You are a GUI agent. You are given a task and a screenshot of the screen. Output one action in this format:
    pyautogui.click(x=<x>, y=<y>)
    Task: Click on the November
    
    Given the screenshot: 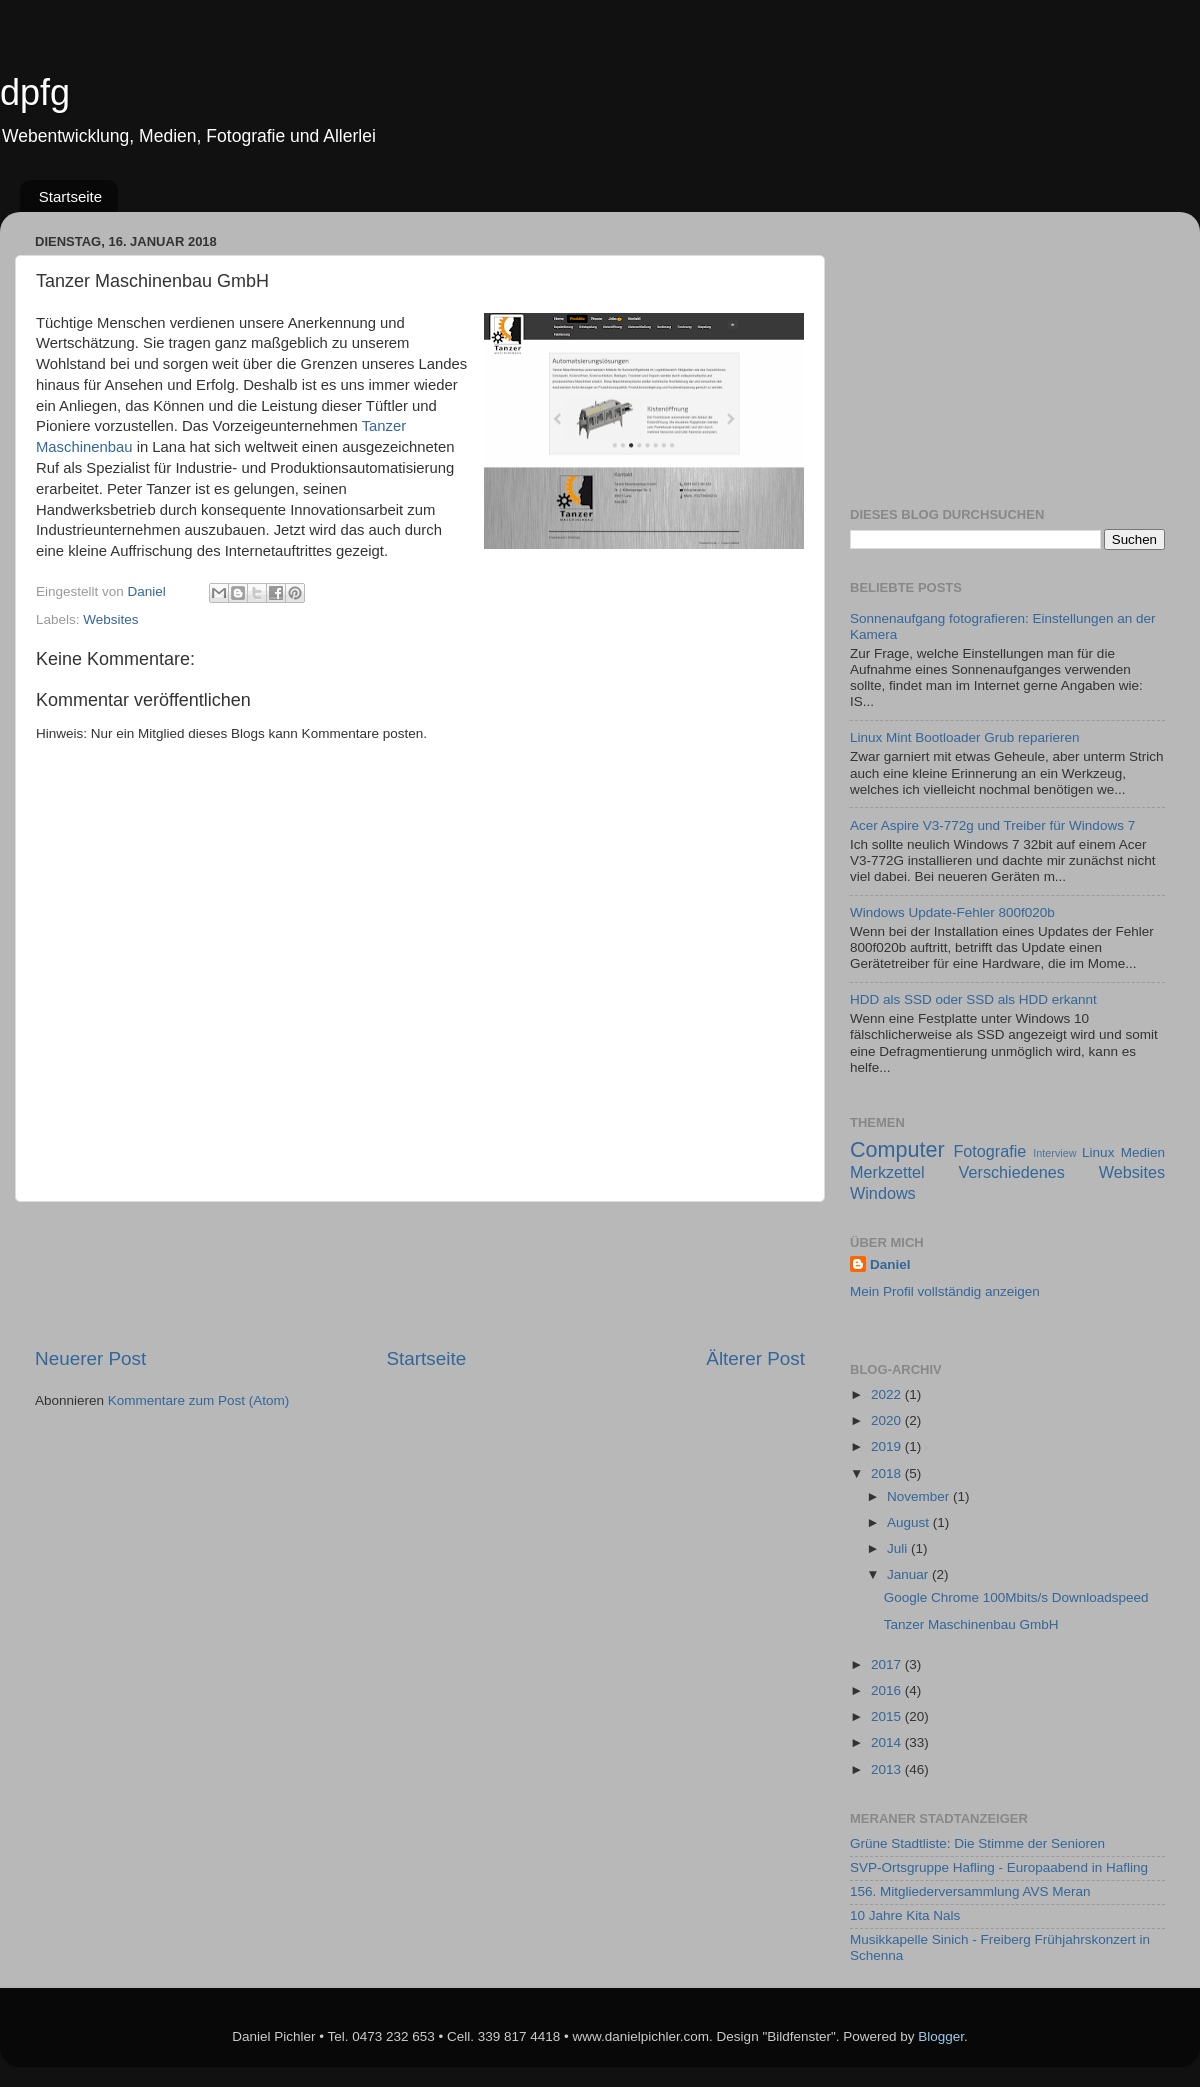 What is the action you would take?
    pyautogui.click(x=920, y=1496)
    